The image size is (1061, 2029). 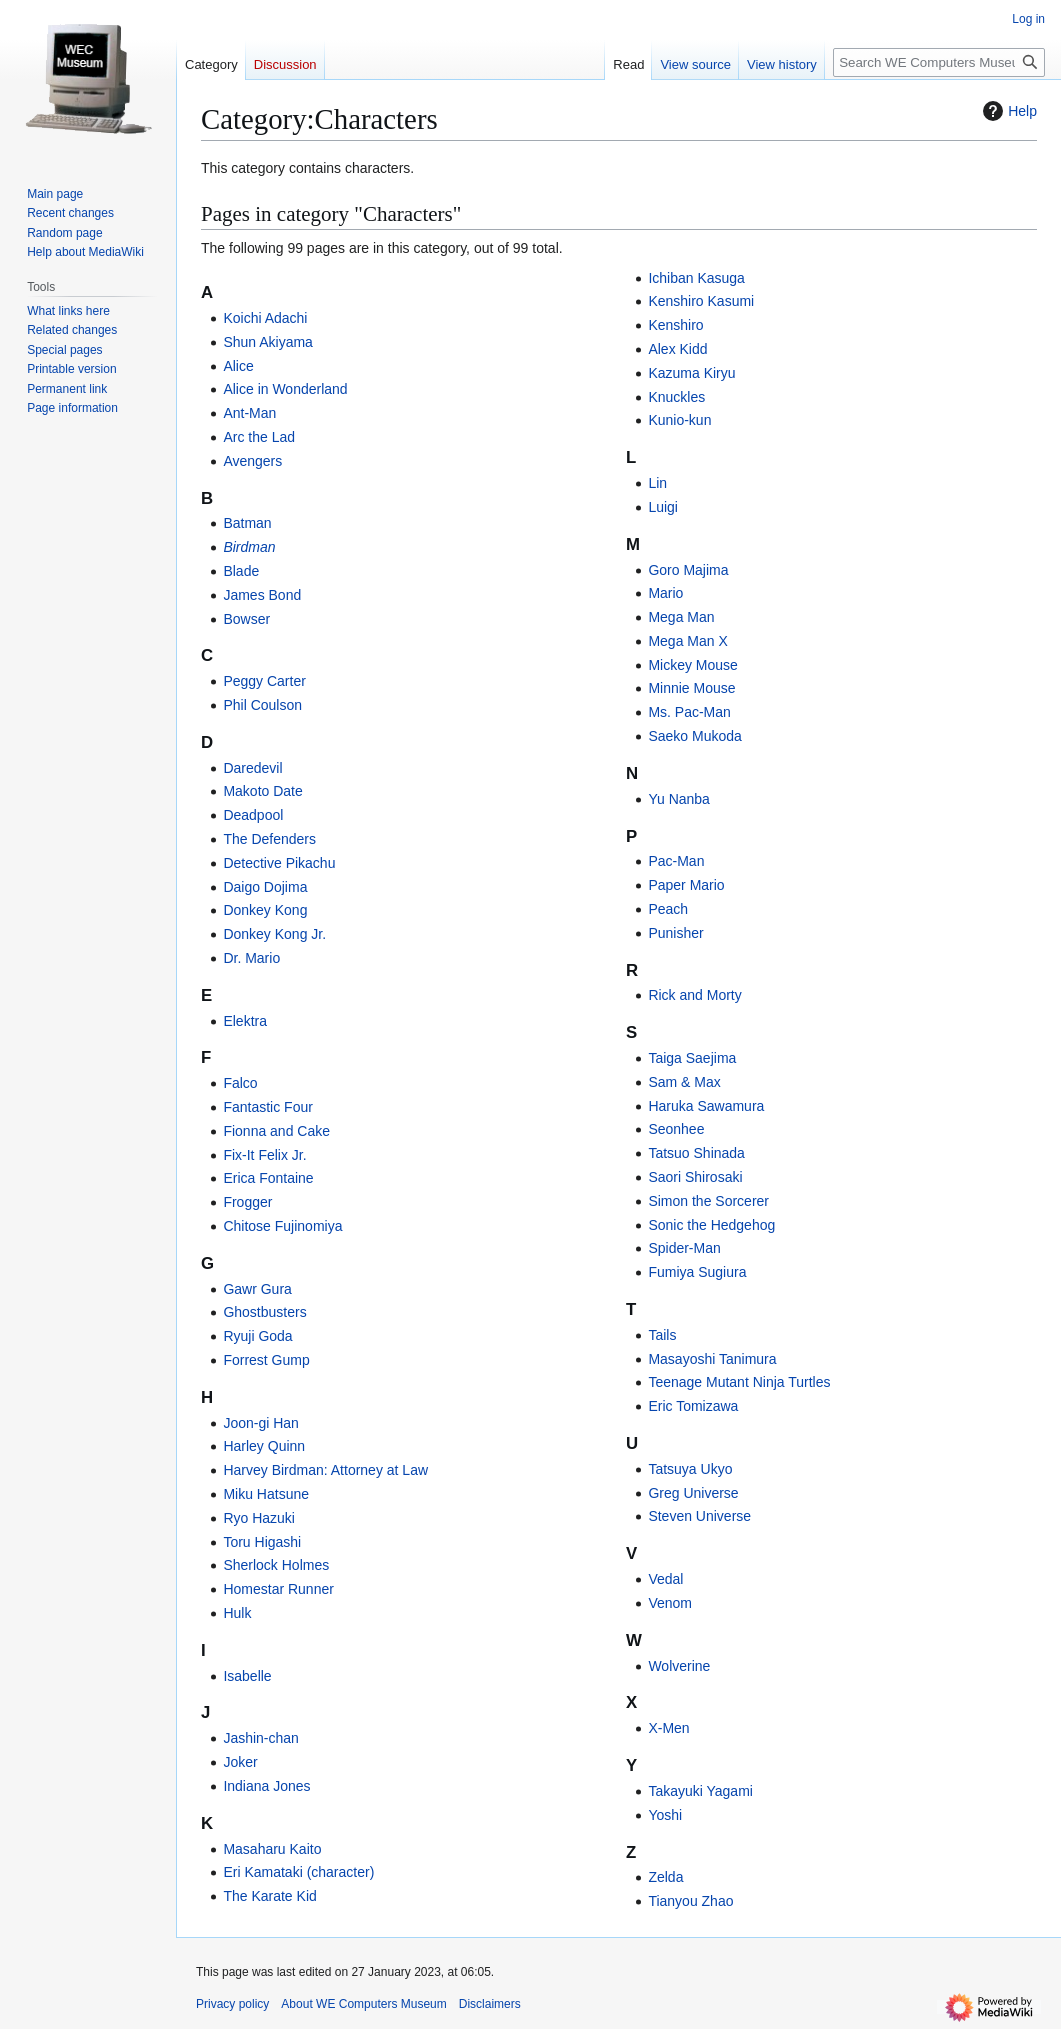 I want to click on Fantastic Four, so click(x=267, y=1107).